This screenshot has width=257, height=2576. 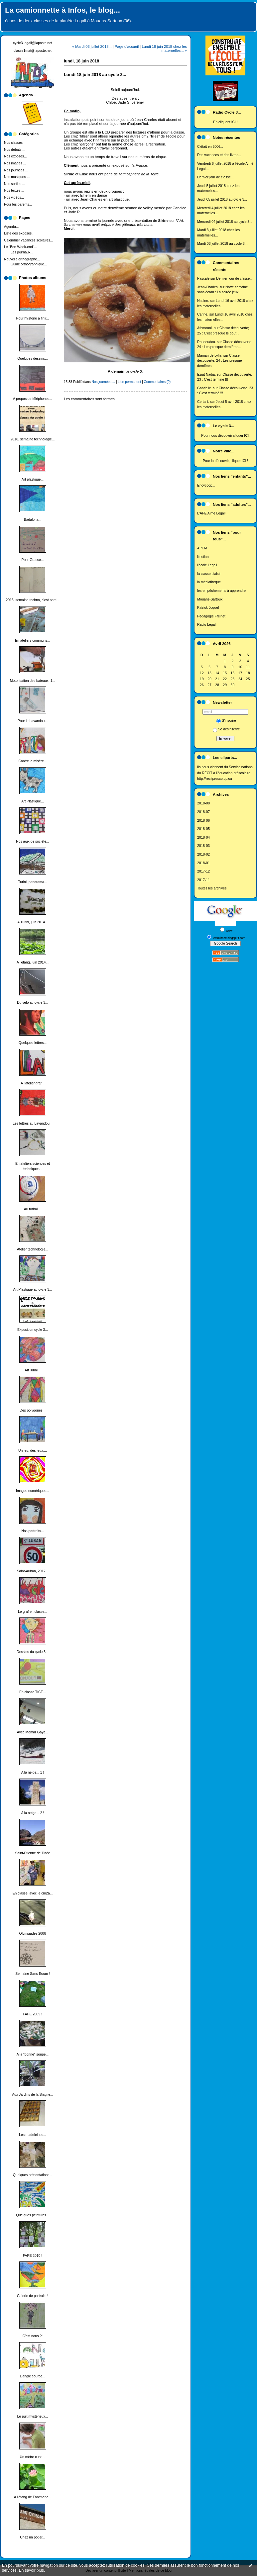 I want to click on En classe, avec le cm2a..., so click(x=33, y=1893).